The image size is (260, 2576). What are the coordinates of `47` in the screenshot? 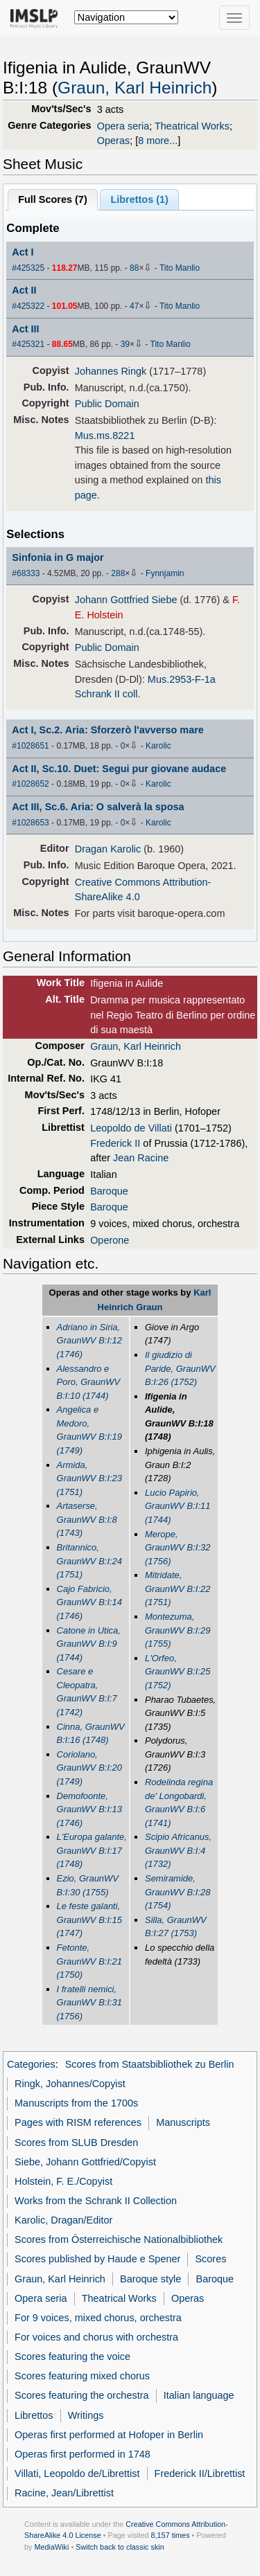 It's located at (134, 306).